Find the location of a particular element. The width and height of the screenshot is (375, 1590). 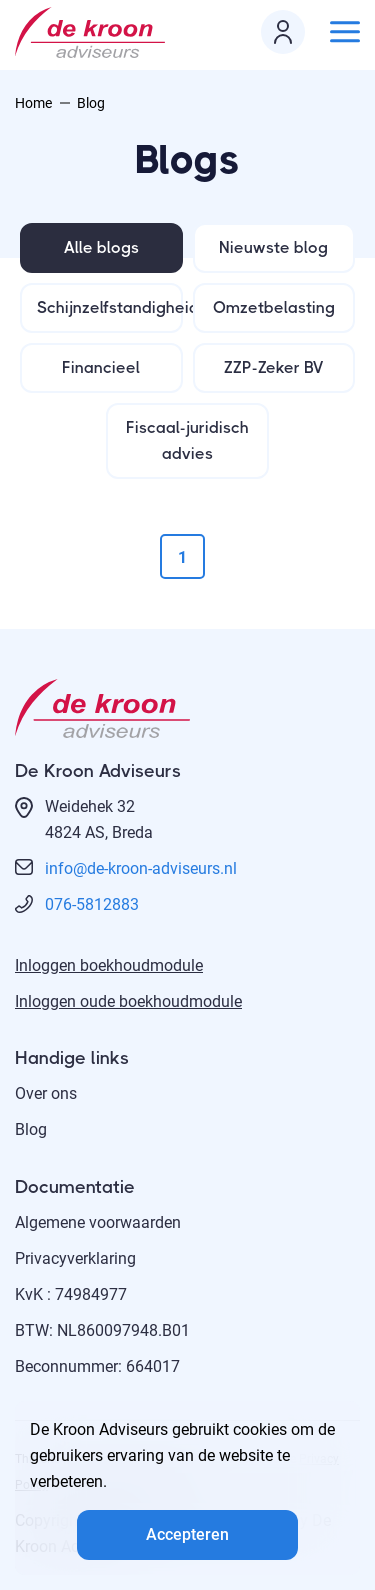

Inloggen boekhoudmodule is located at coordinates (109, 965).